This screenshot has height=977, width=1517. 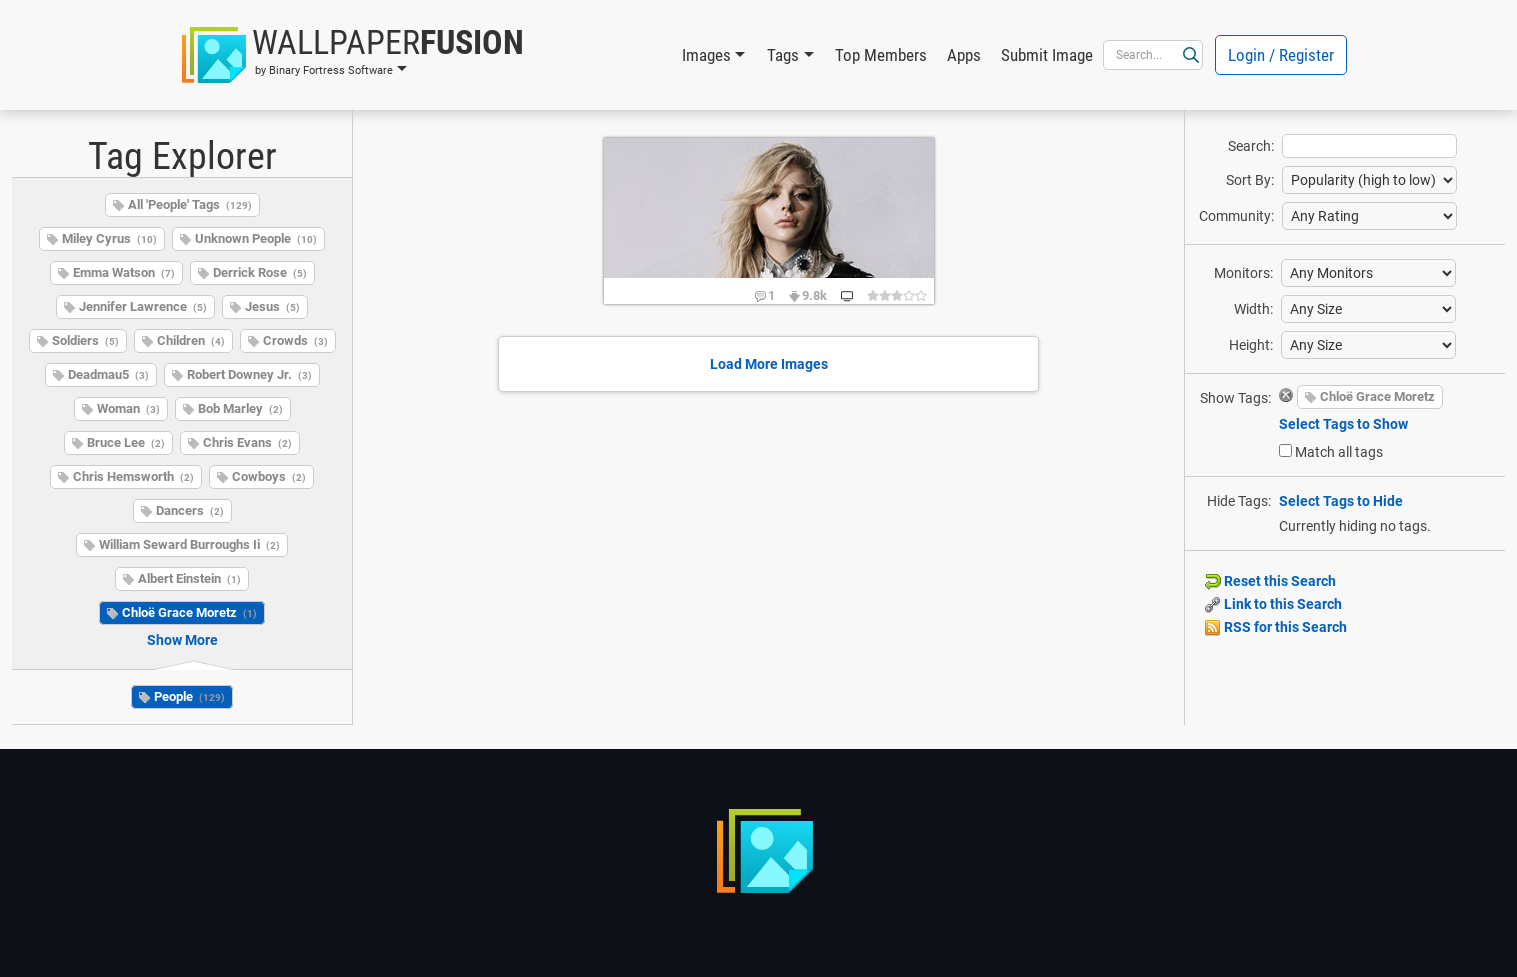 What do you see at coordinates (260, 272) in the screenshot?
I see `Derrick Rose` at bounding box center [260, 272].